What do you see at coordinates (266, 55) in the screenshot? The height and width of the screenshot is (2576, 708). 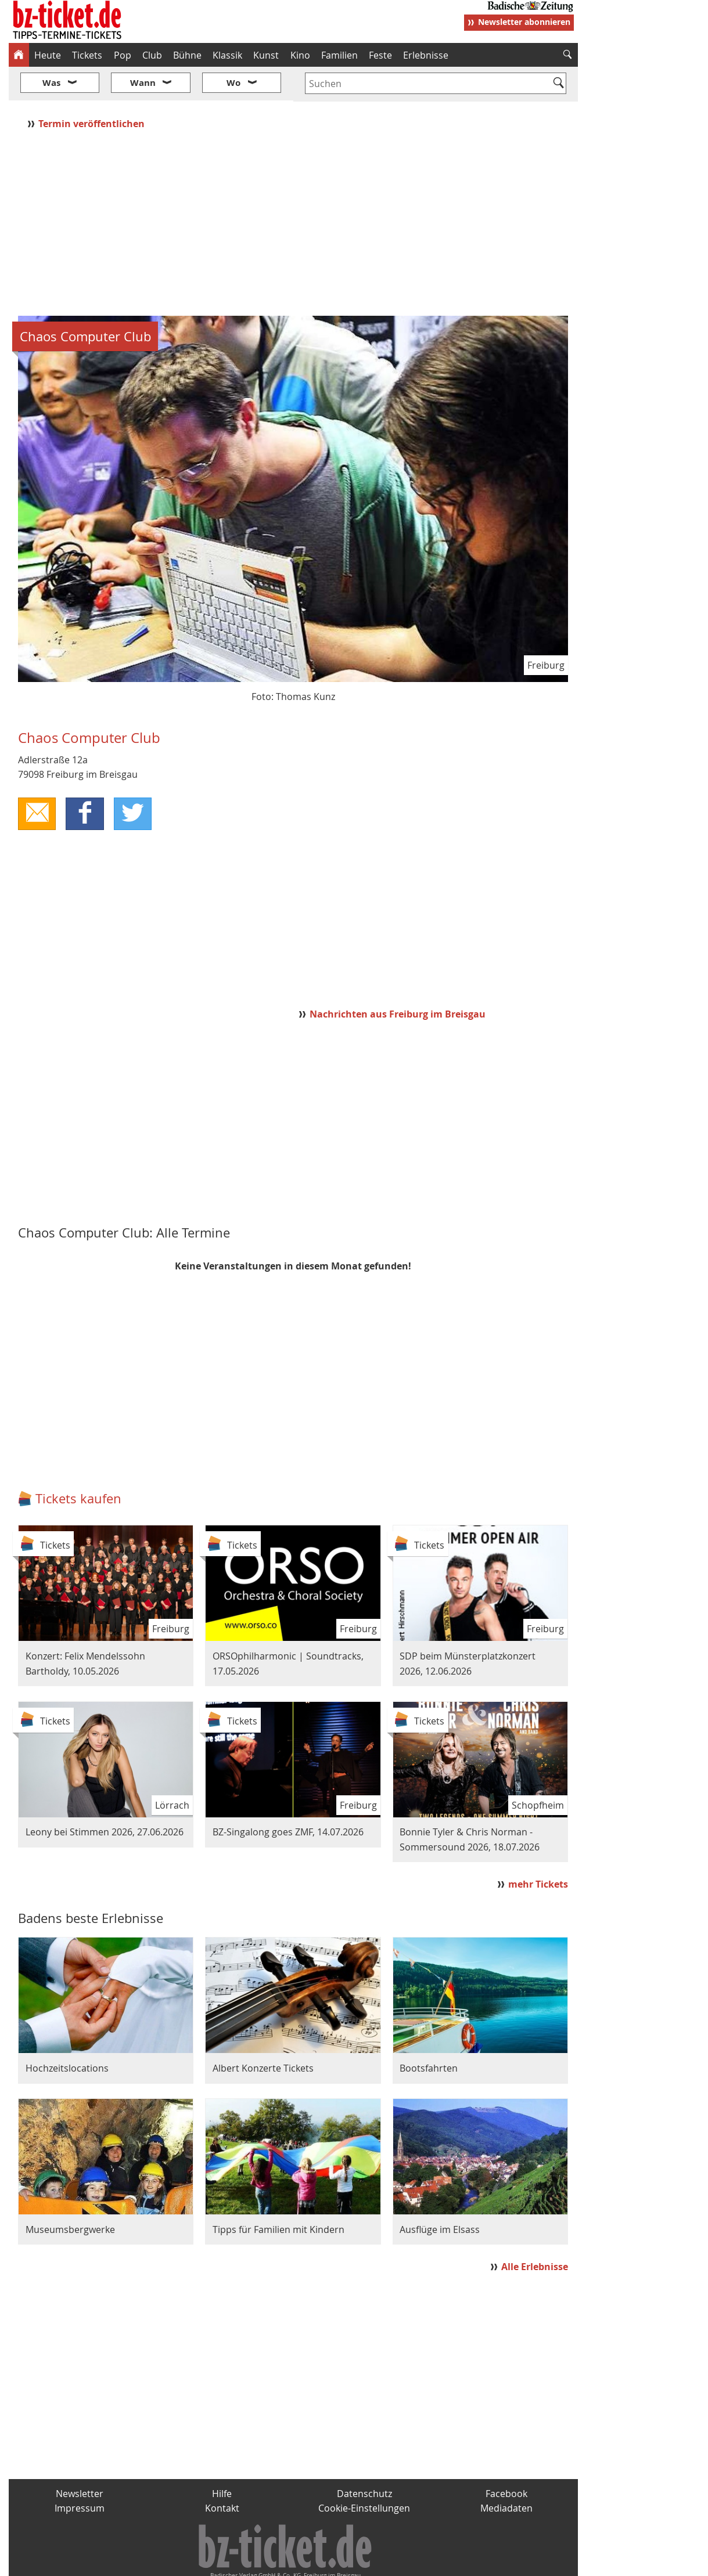 I see `Kunst` at bounding box center [266, 55].